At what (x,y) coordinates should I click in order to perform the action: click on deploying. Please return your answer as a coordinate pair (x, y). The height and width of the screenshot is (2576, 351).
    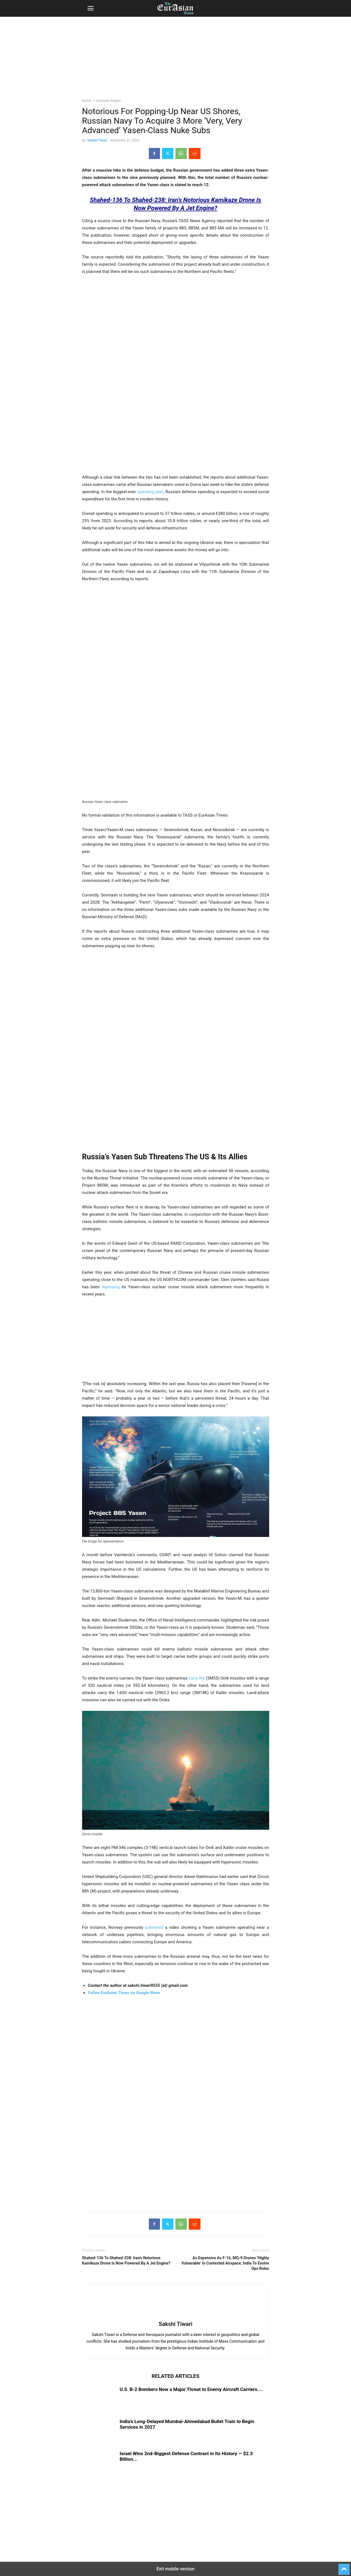
    Looking at the image, I should click on (111, 1286).